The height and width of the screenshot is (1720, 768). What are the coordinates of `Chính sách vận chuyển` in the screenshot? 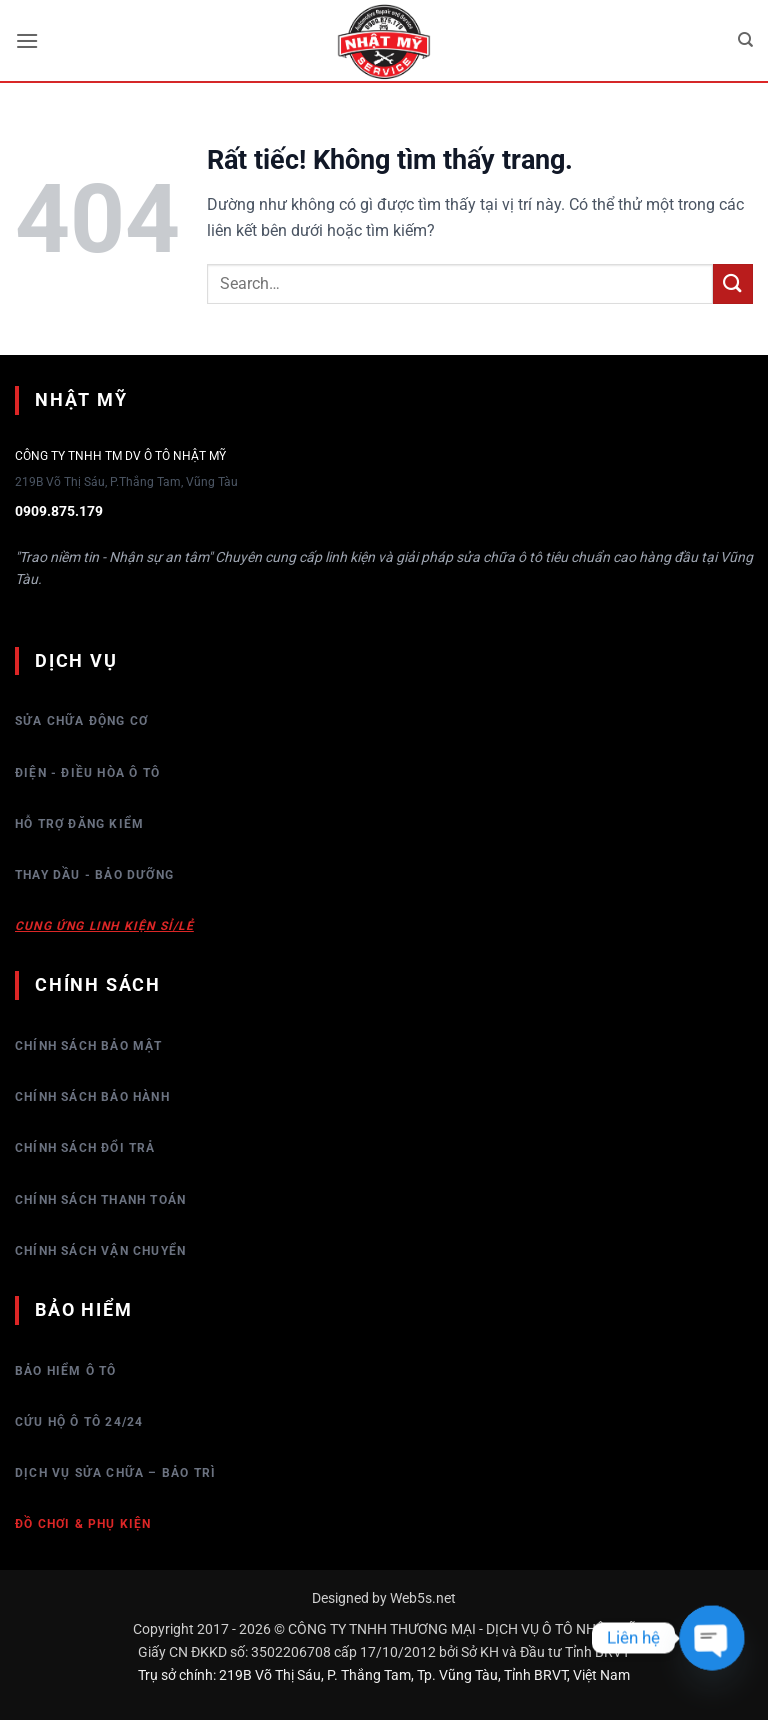 It's located at (100, 1251).